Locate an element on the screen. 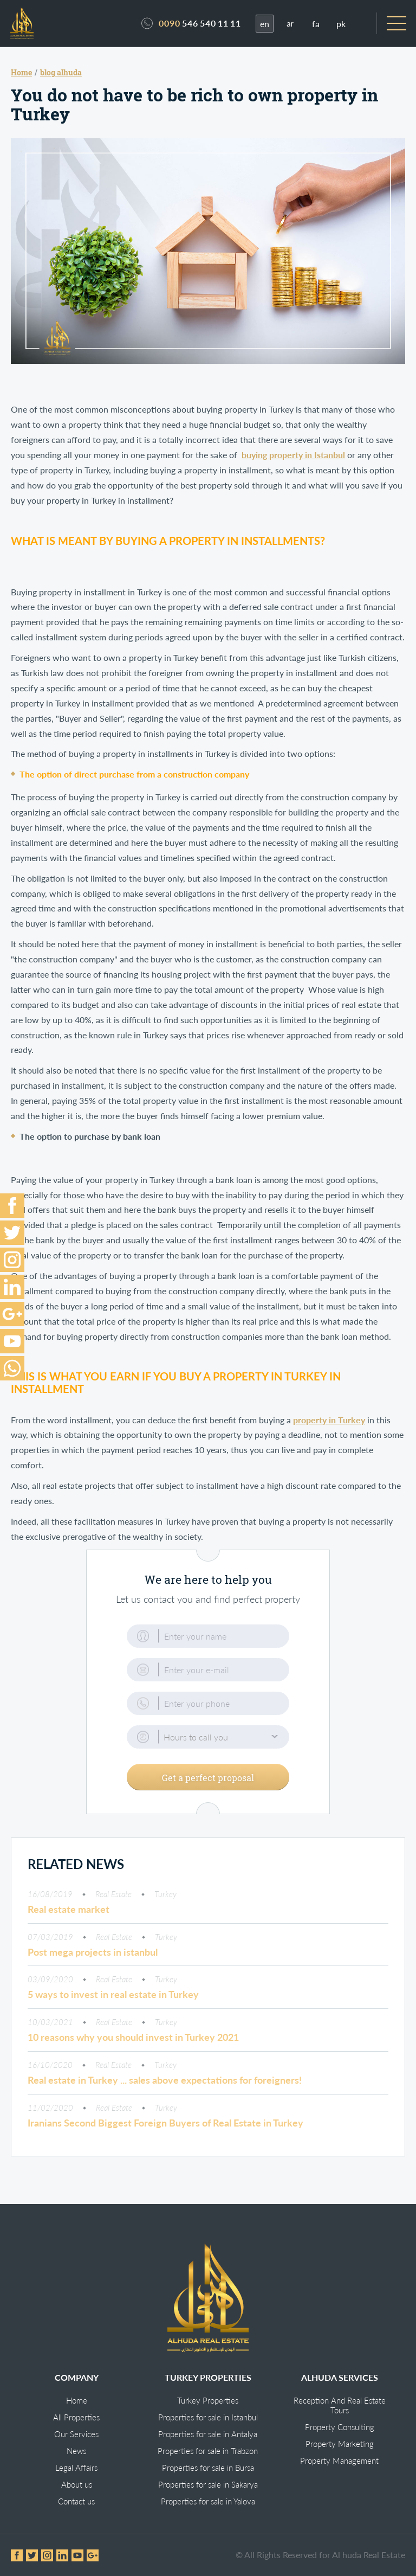 This screenshot has height=2576, width=416. Properties for sale in Bursa is located at coordinates (208, 2467).